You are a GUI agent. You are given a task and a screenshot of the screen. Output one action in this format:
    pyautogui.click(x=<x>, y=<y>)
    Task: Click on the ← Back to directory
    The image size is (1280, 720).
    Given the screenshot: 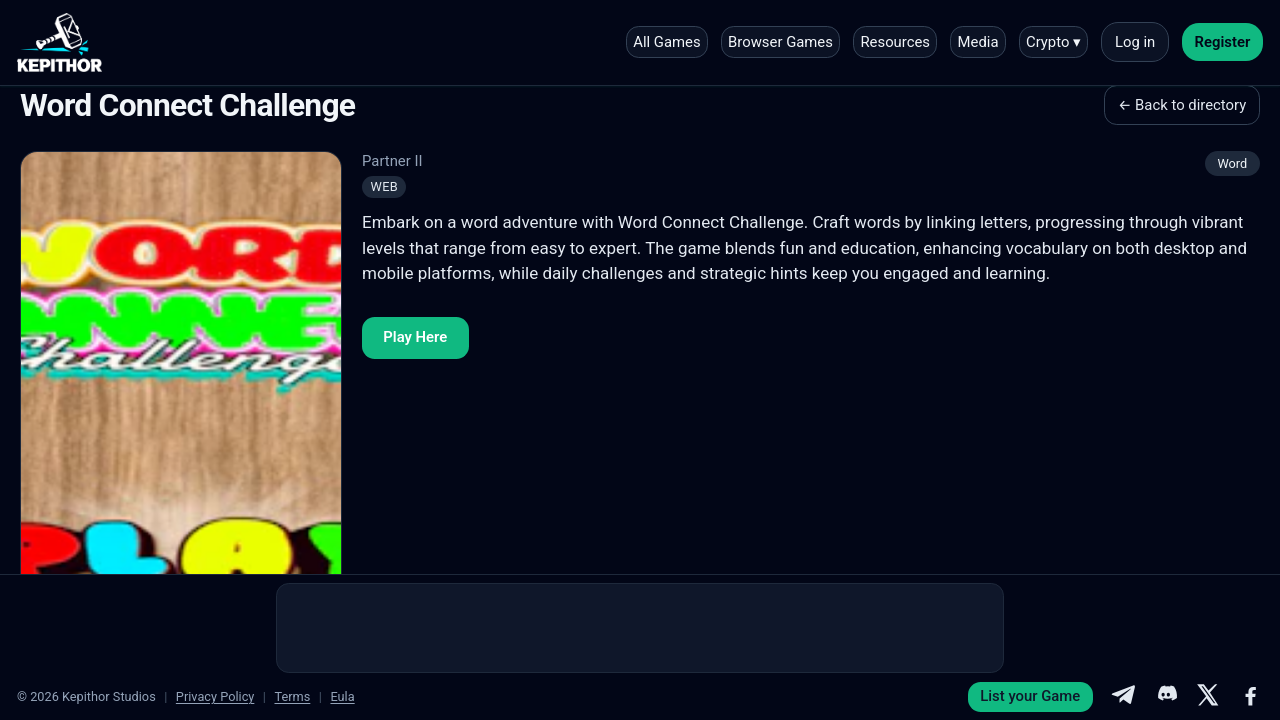 What is the action you would take?
    pyautogui.click(x=1182, y=105)
    